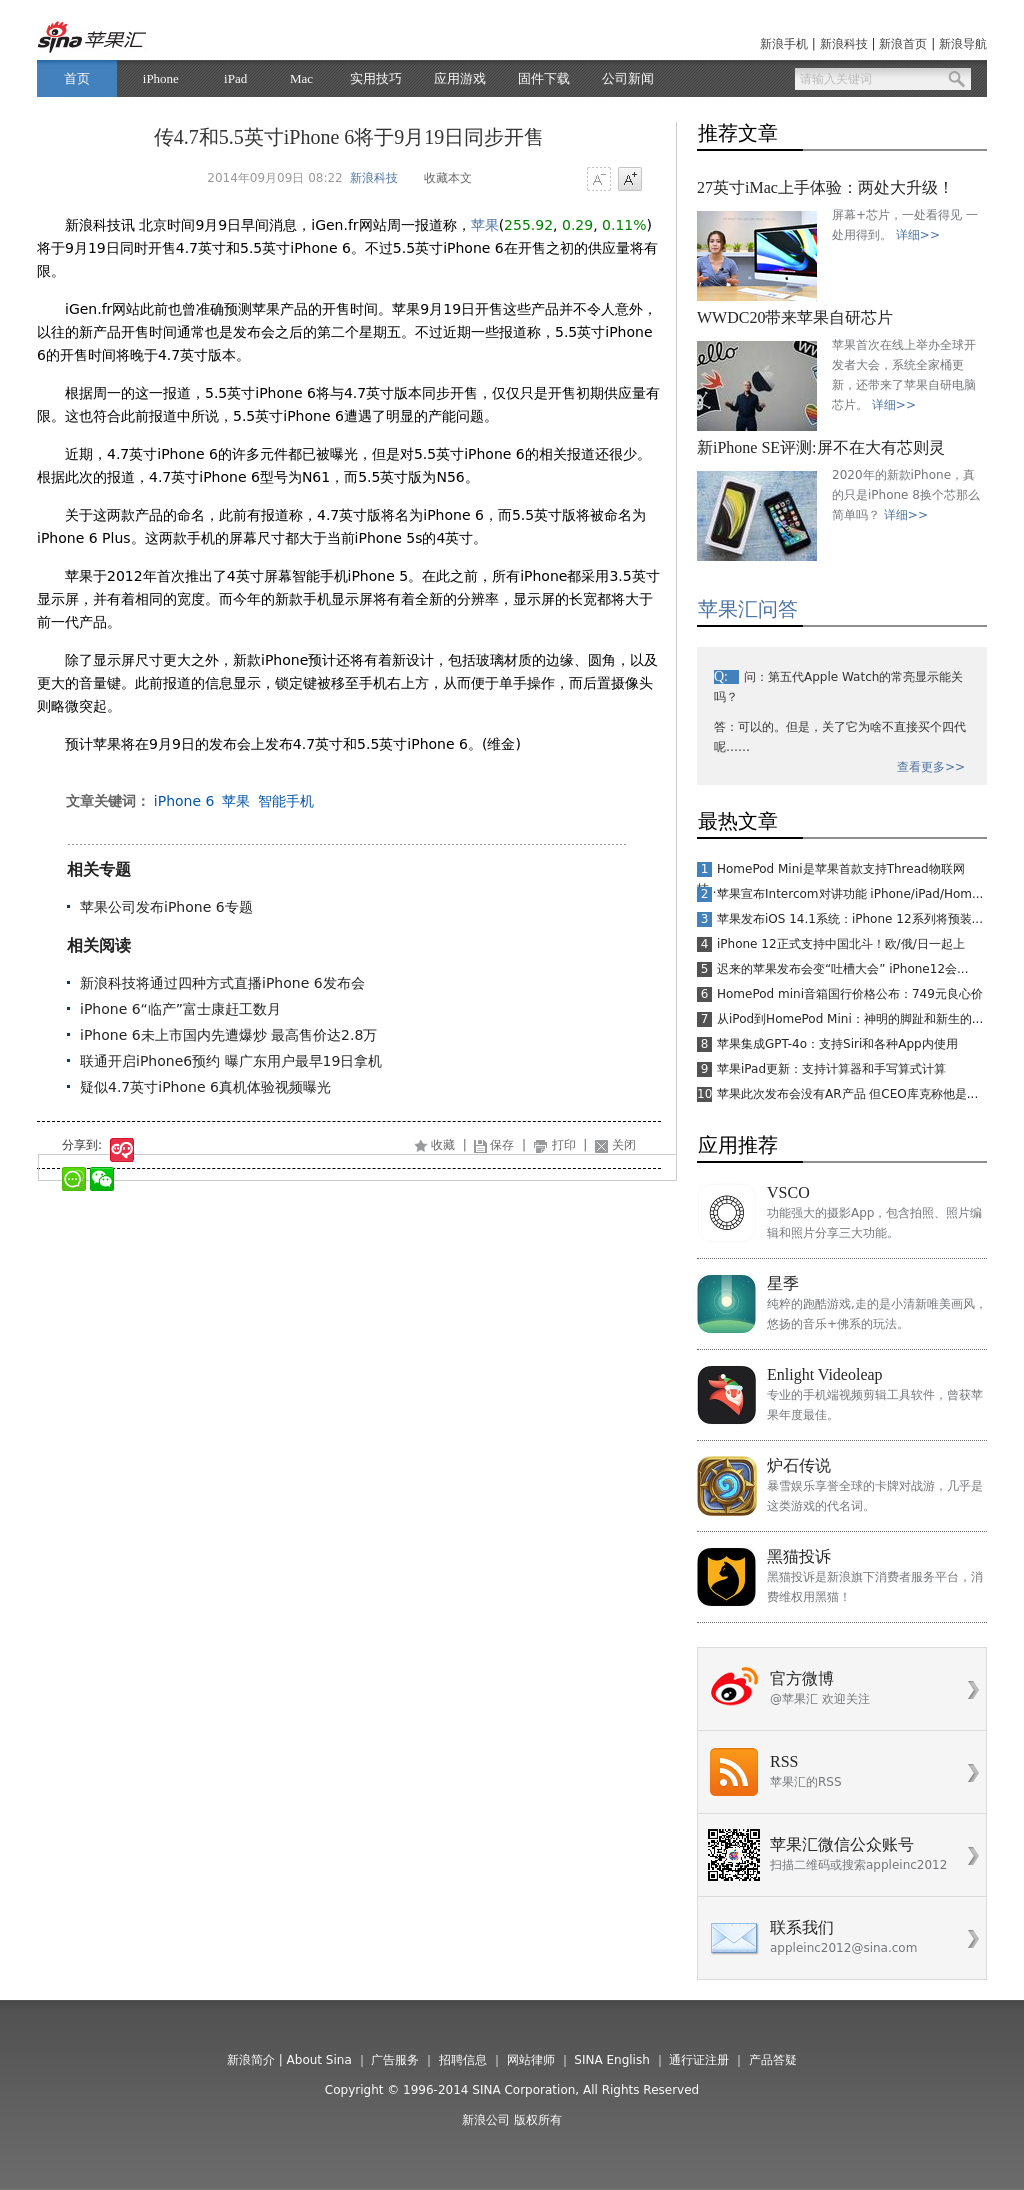 The width and height of the screenshot is (1024, 2190). Describe the element at coordinates (448, 178) in the screenshot. I see `收藏本文` at that location.